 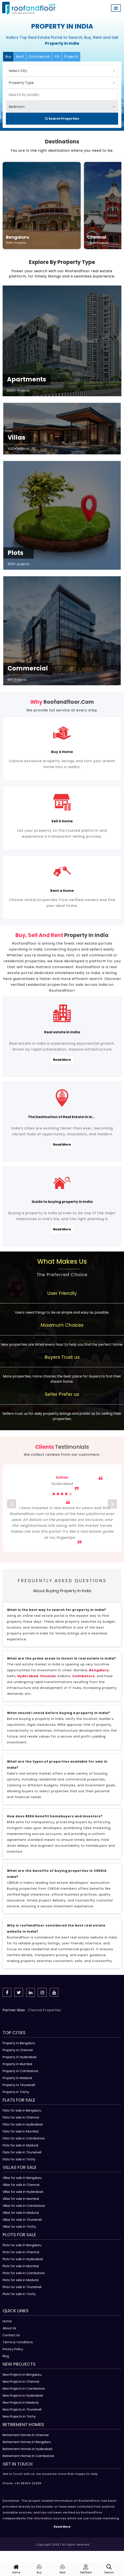 What do you see at coordinates (19, 2425) in the screenshot?
I see `New Projects in Trichy` at bounding box center [19, 2425].